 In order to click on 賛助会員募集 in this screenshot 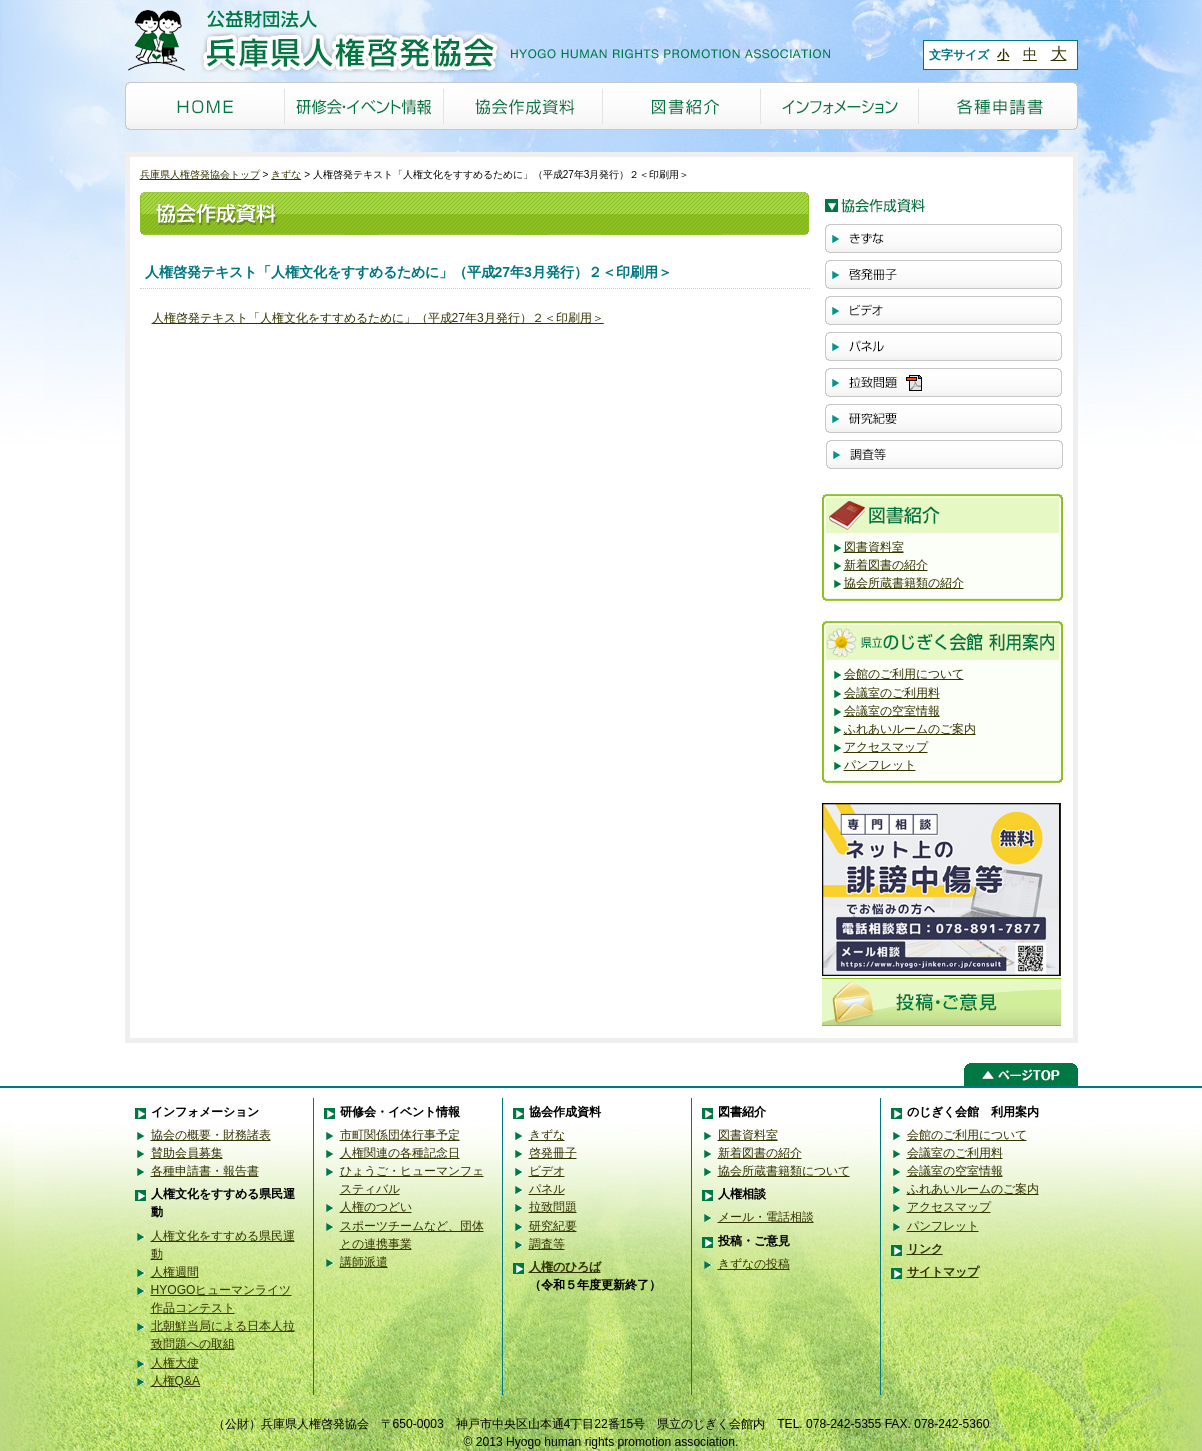, I will do `click(187, 1153)`.